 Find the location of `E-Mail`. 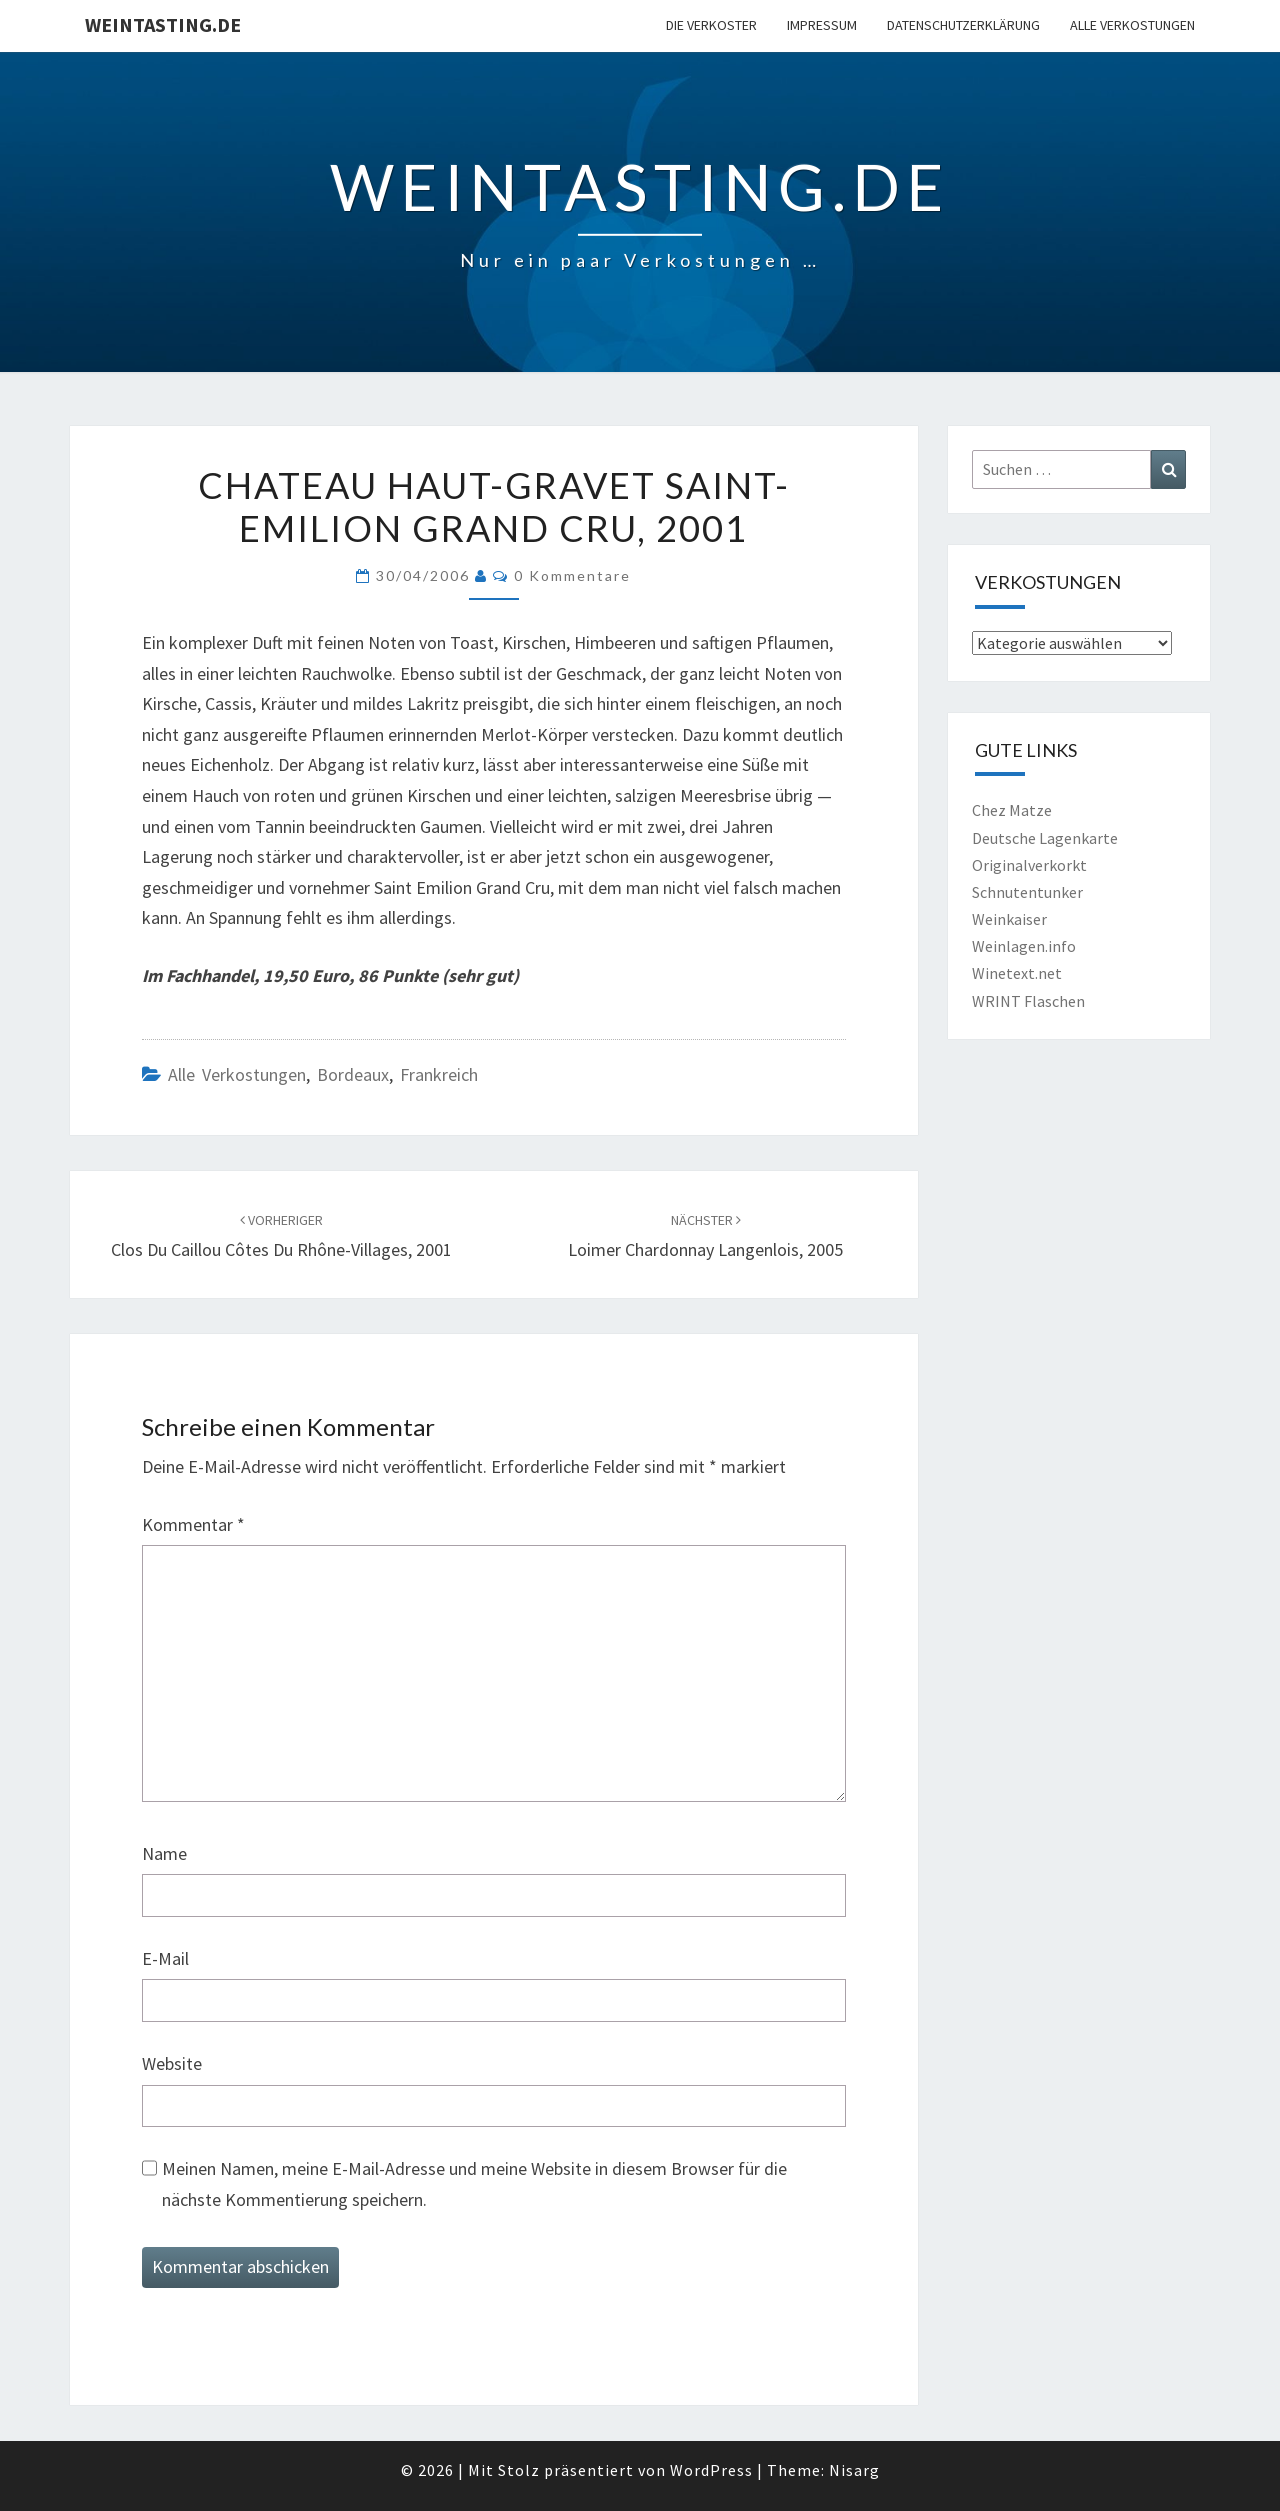

E-Mail is located at coordinates (165, 1958).